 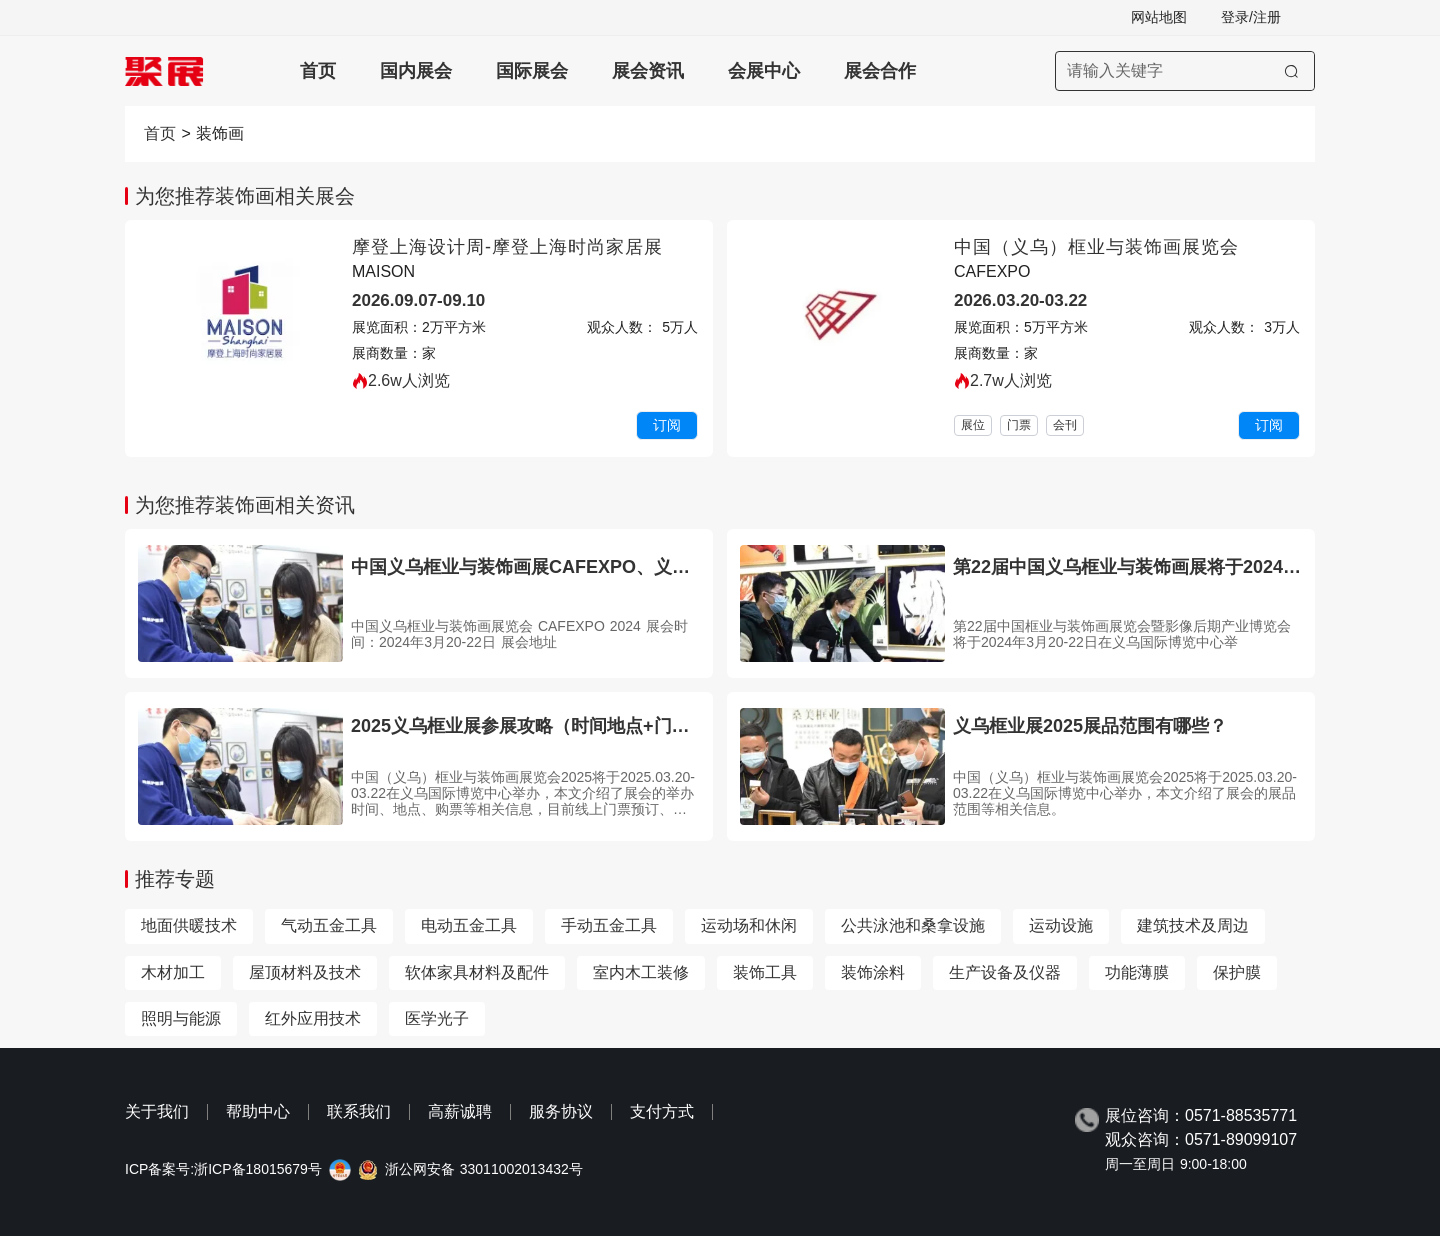 What do you see at coordinates (609, 925) in the screenshot?
I see `手动五金工具` at bounding box center [609, 925].